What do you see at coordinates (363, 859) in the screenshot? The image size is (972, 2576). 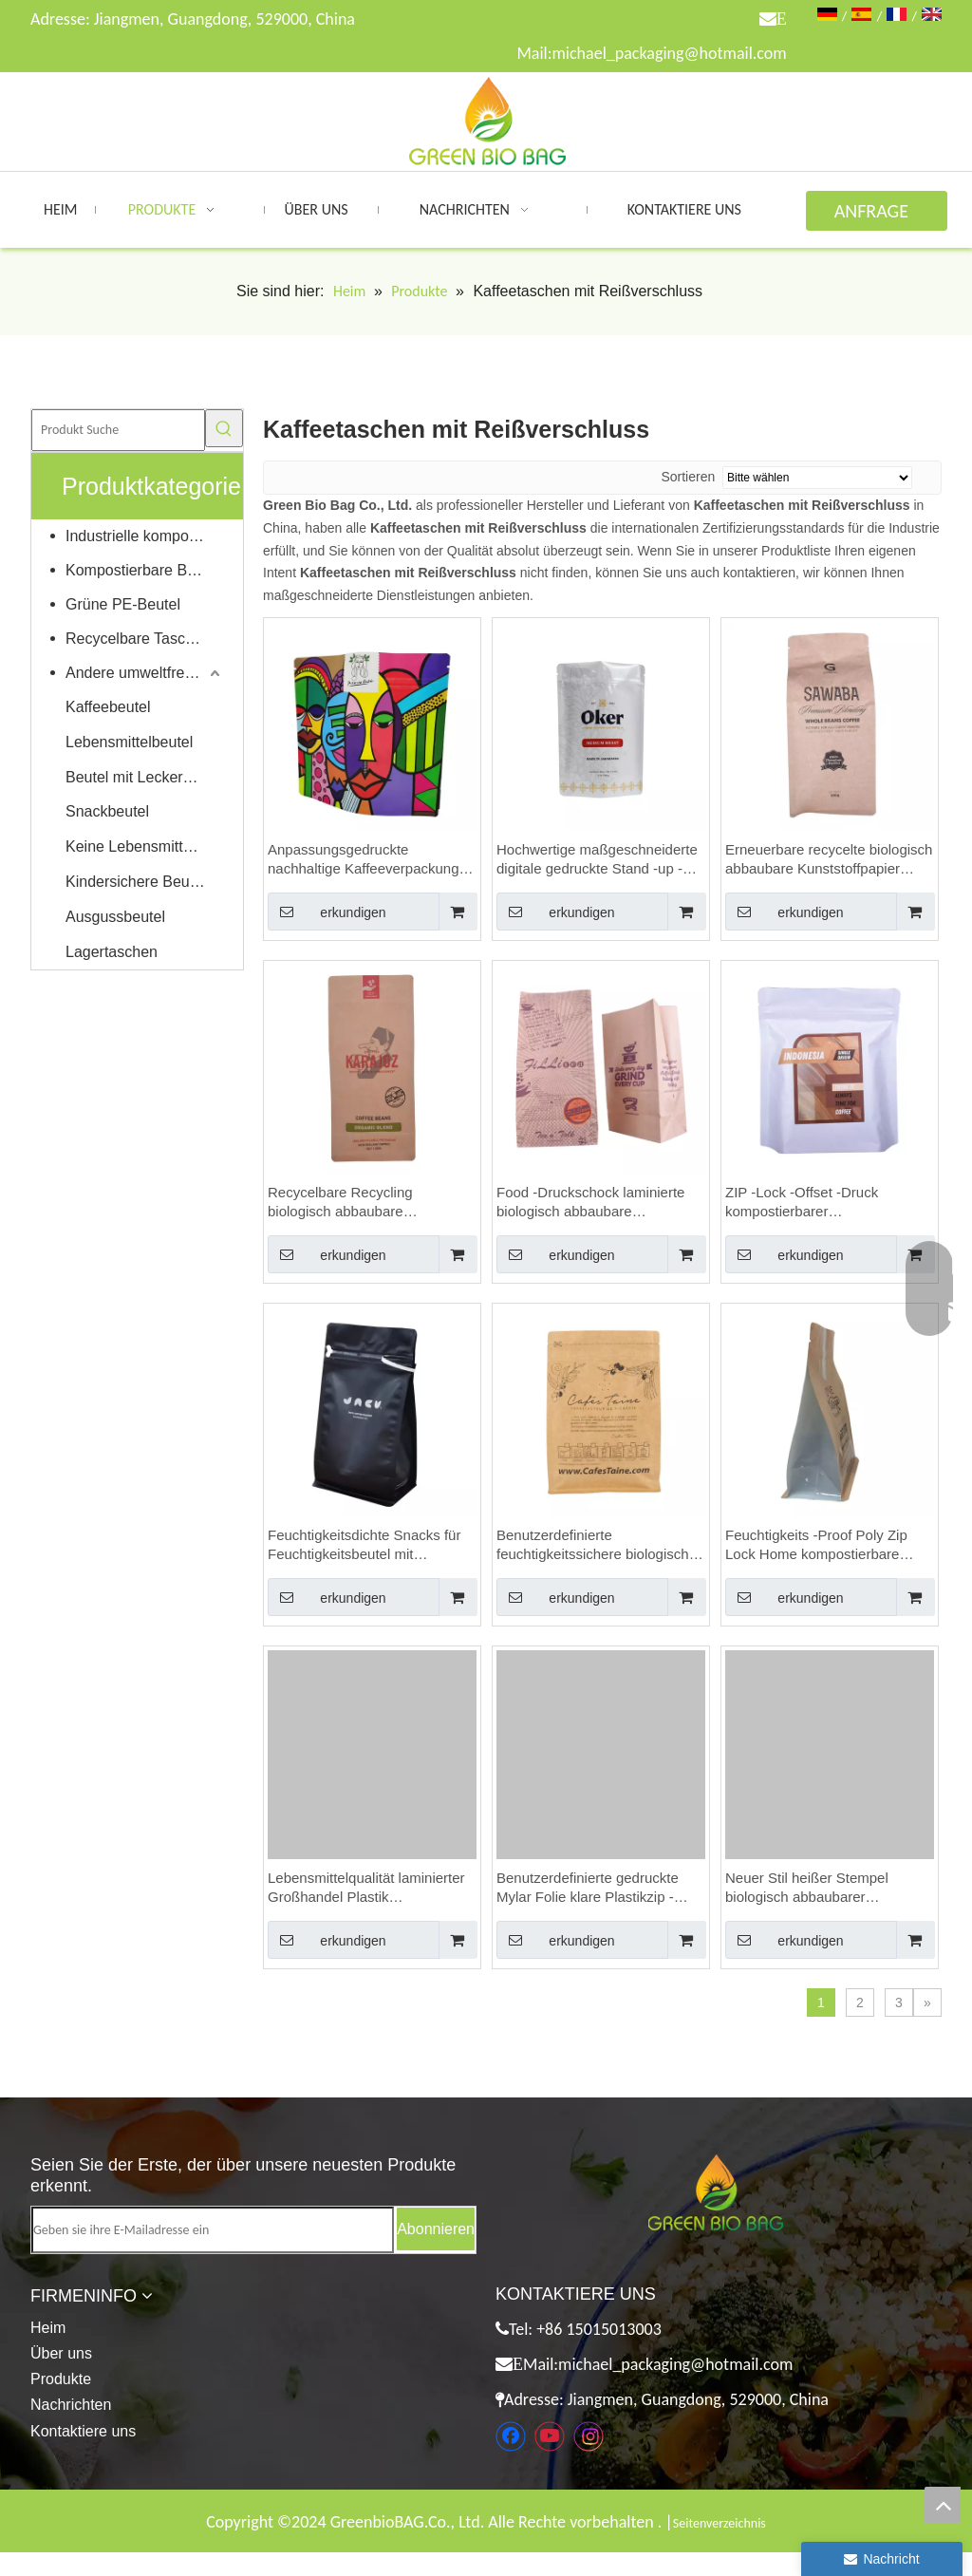 I see `Anpassungsgedruckte nachhaltige Kaffeeverpackung mit Blechkrawatte` at bounding box center [363, 859].